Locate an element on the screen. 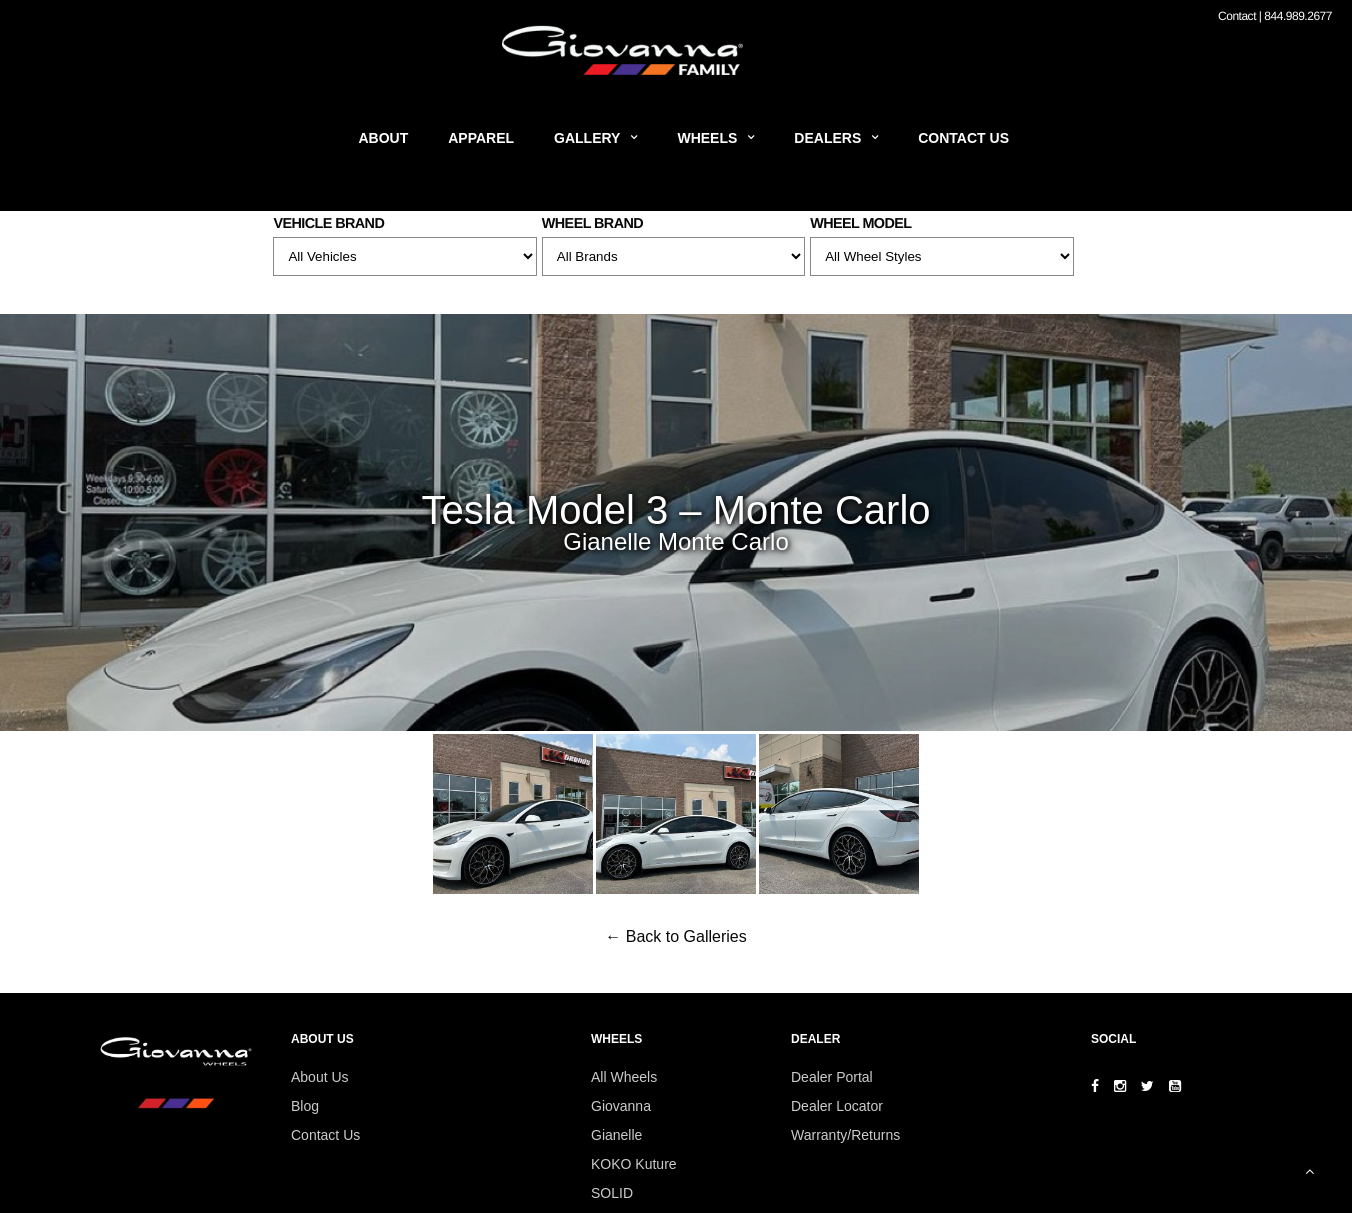 The width and height of the screenshot is (1352, 1213). Gianelle is located at coordinates (616, 1135).